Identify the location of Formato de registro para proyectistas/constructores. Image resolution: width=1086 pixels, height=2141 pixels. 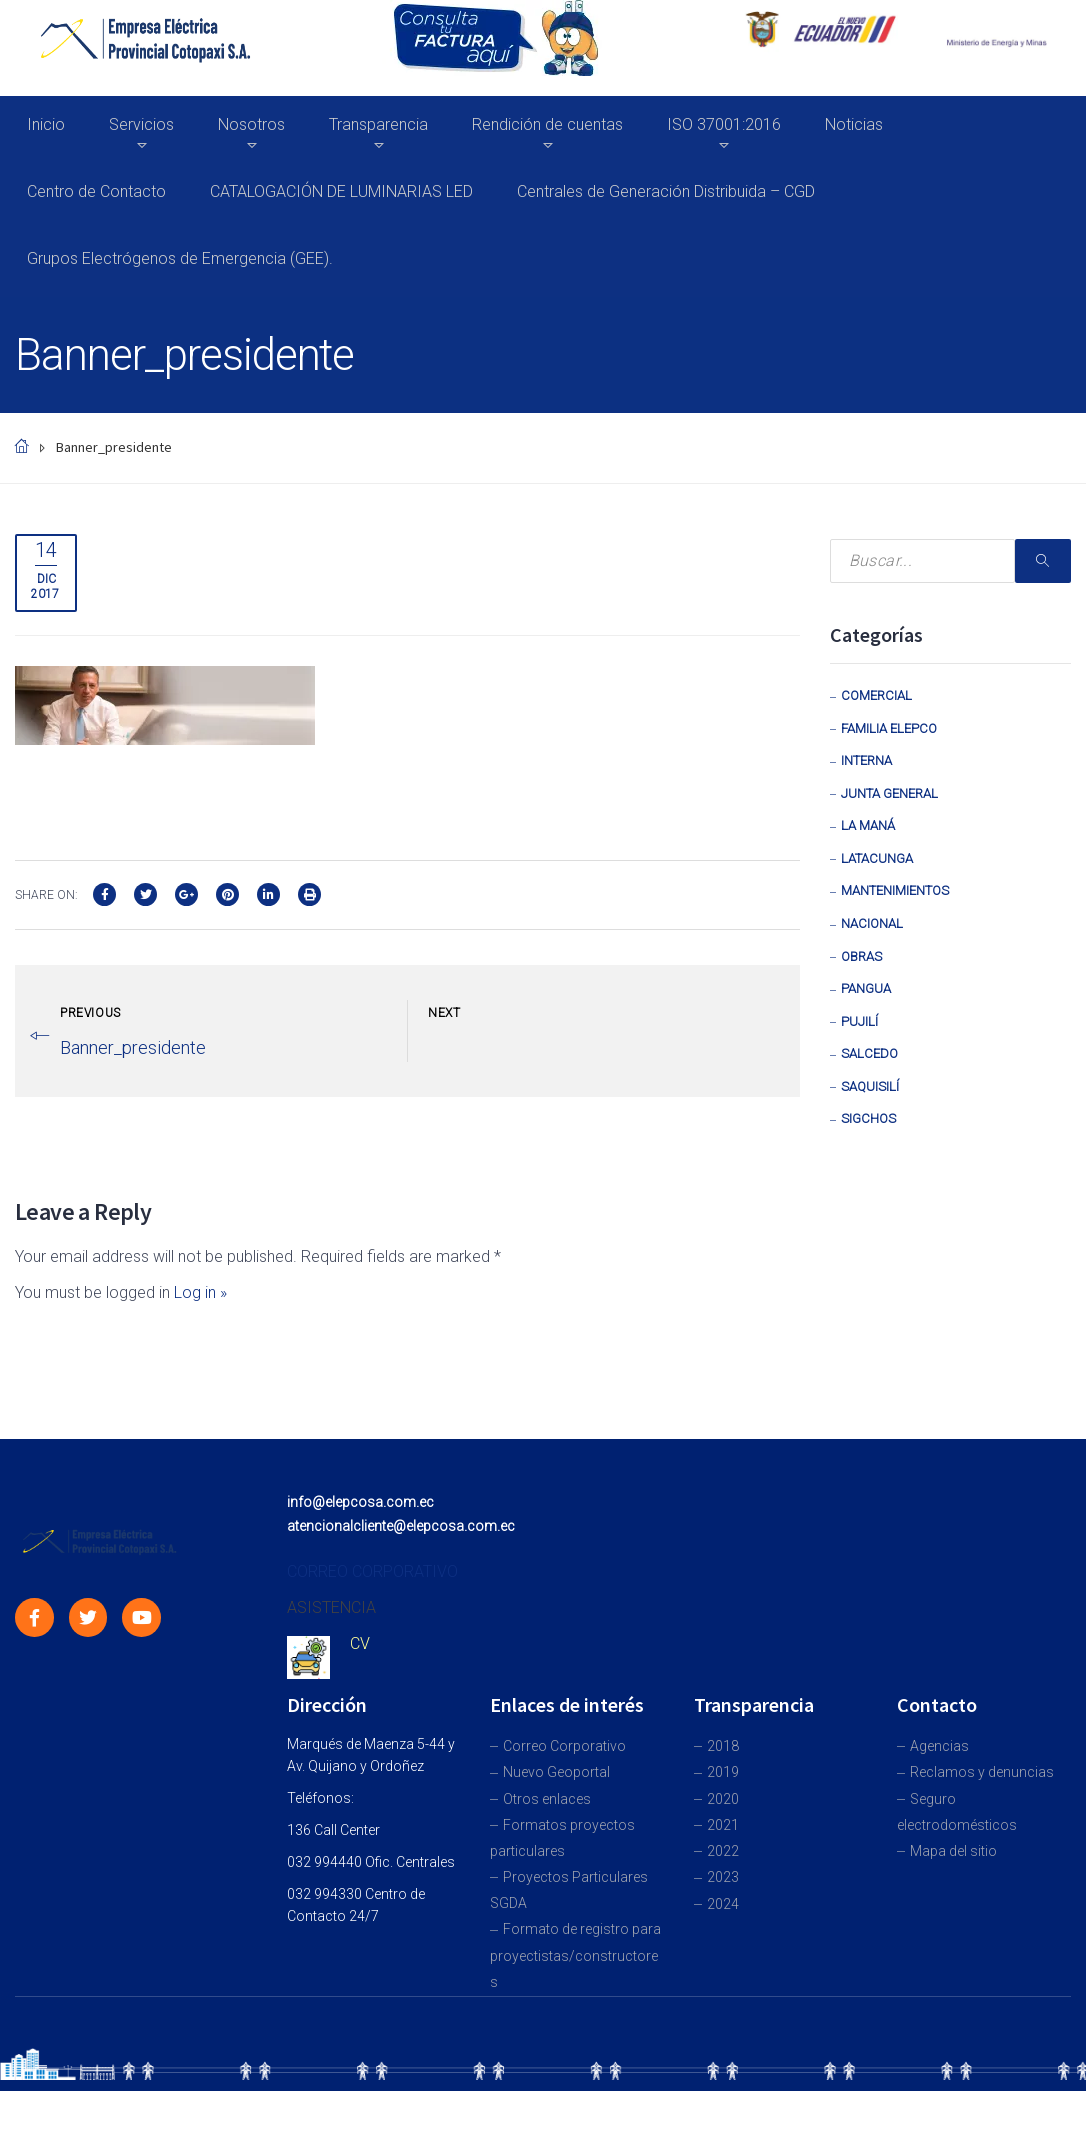
(575, 1955).